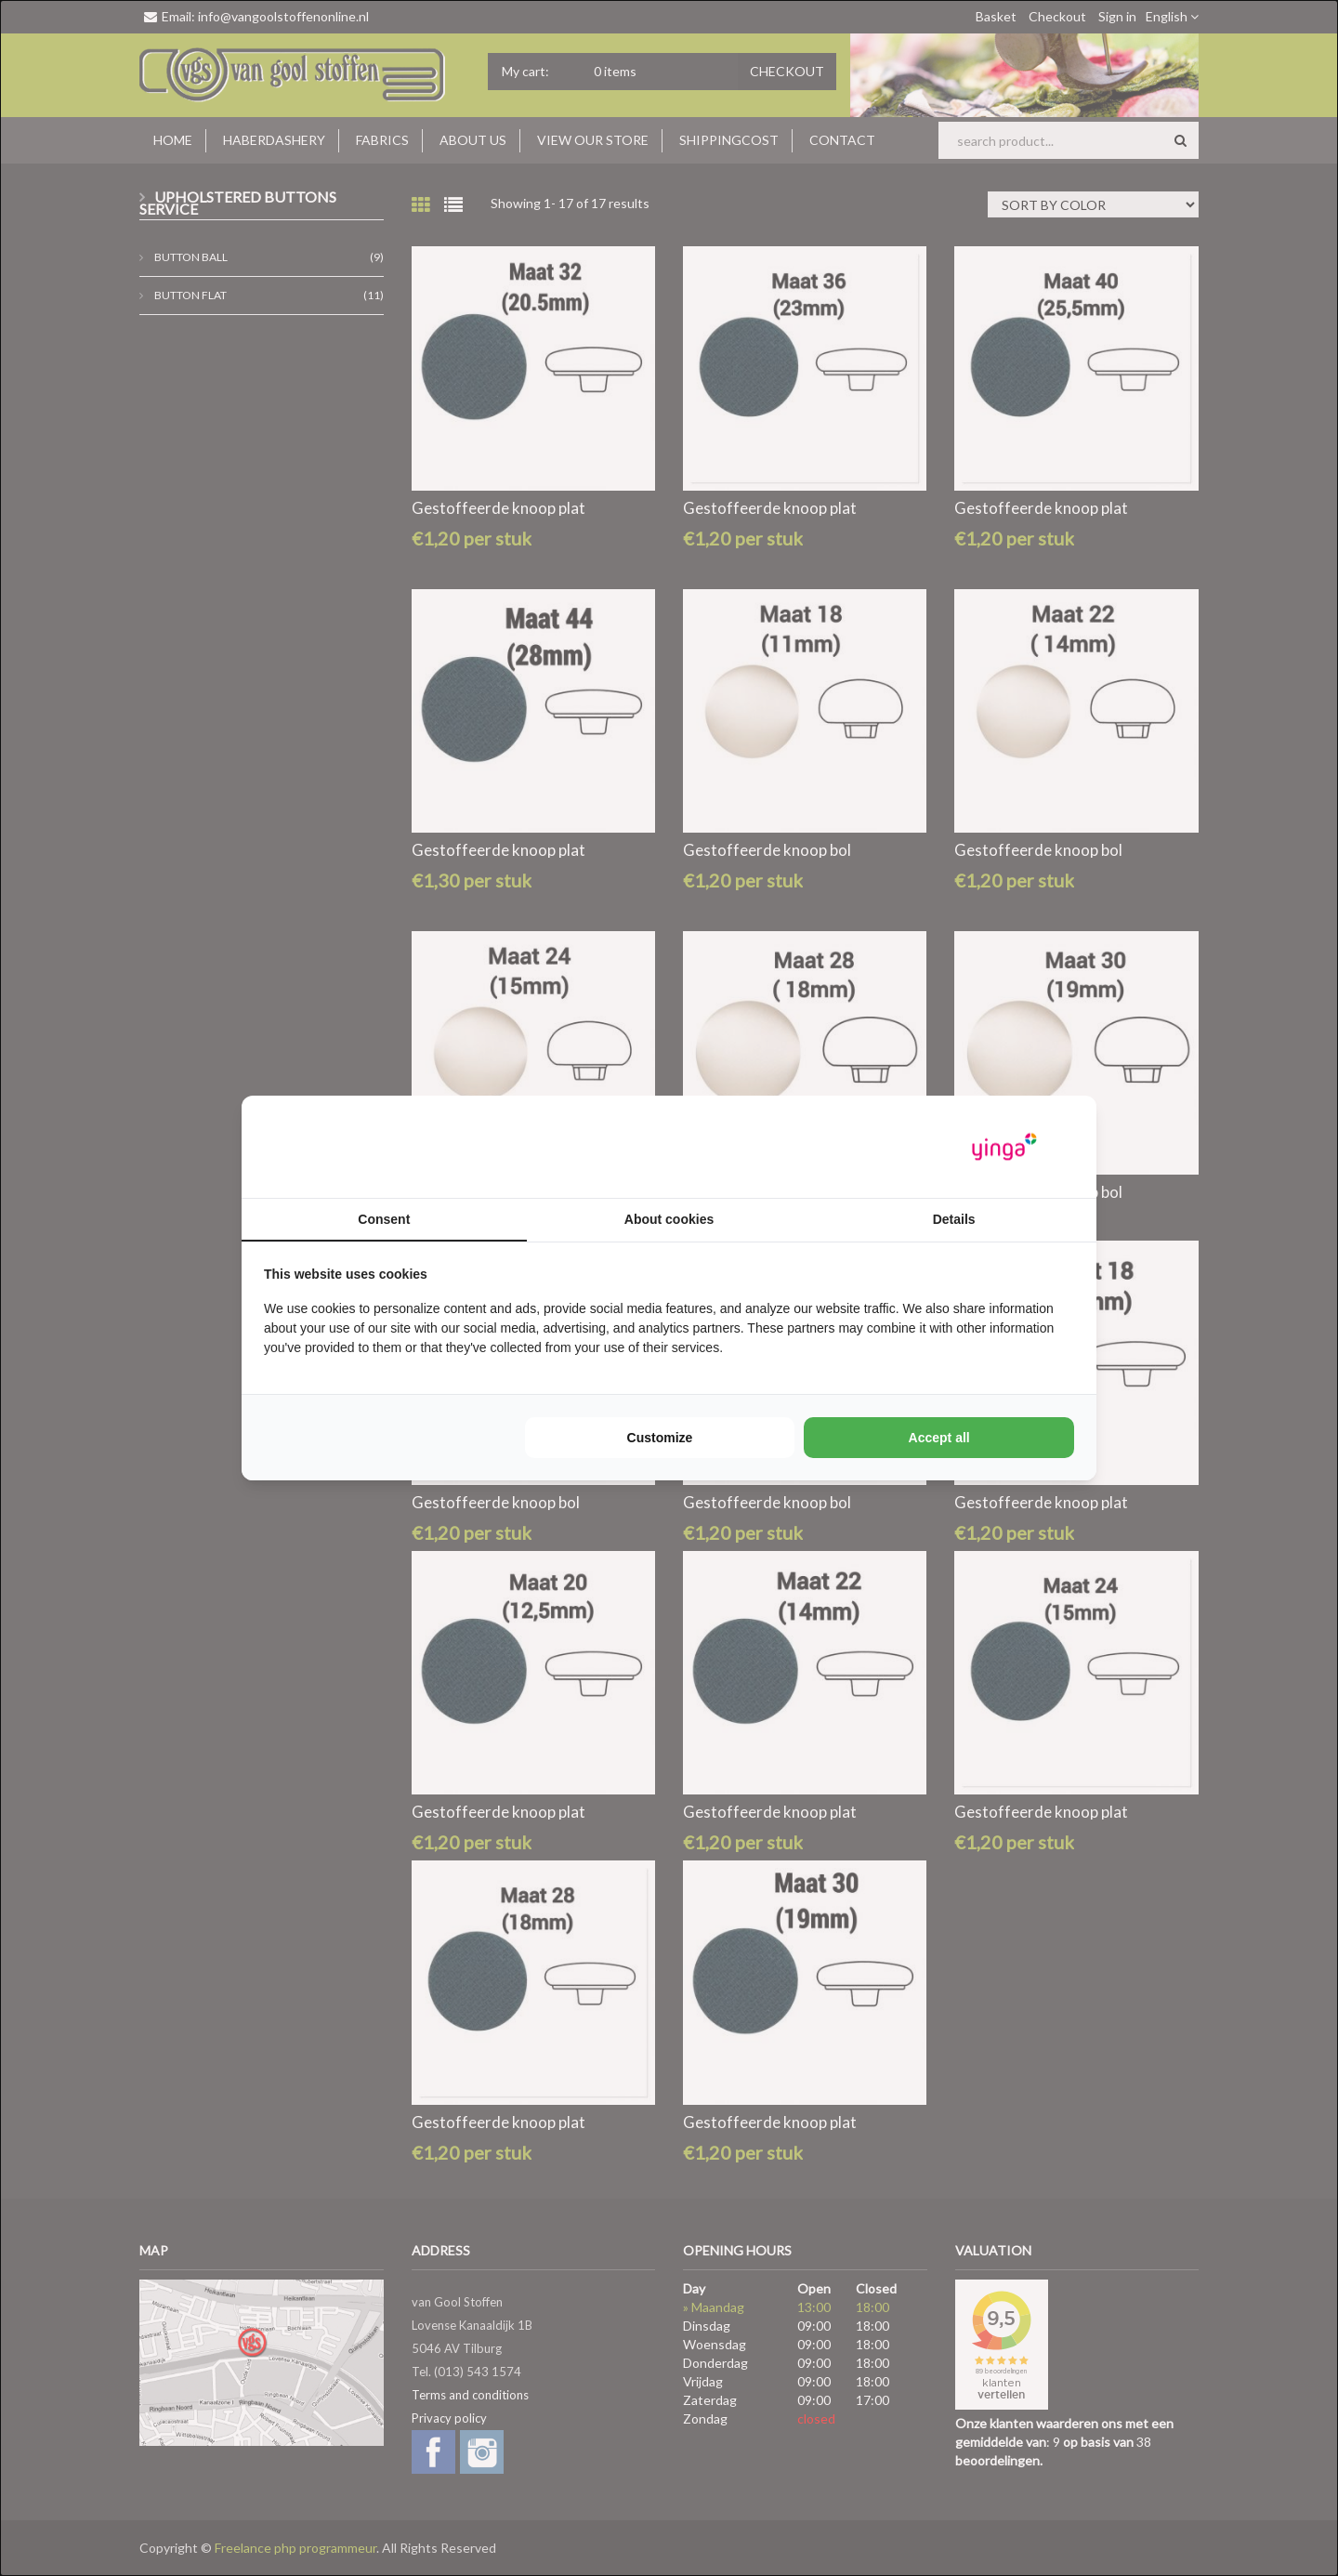  Describe the element at coordinates (939, 1437) in the screenshot. I see `Accept all` at that location.